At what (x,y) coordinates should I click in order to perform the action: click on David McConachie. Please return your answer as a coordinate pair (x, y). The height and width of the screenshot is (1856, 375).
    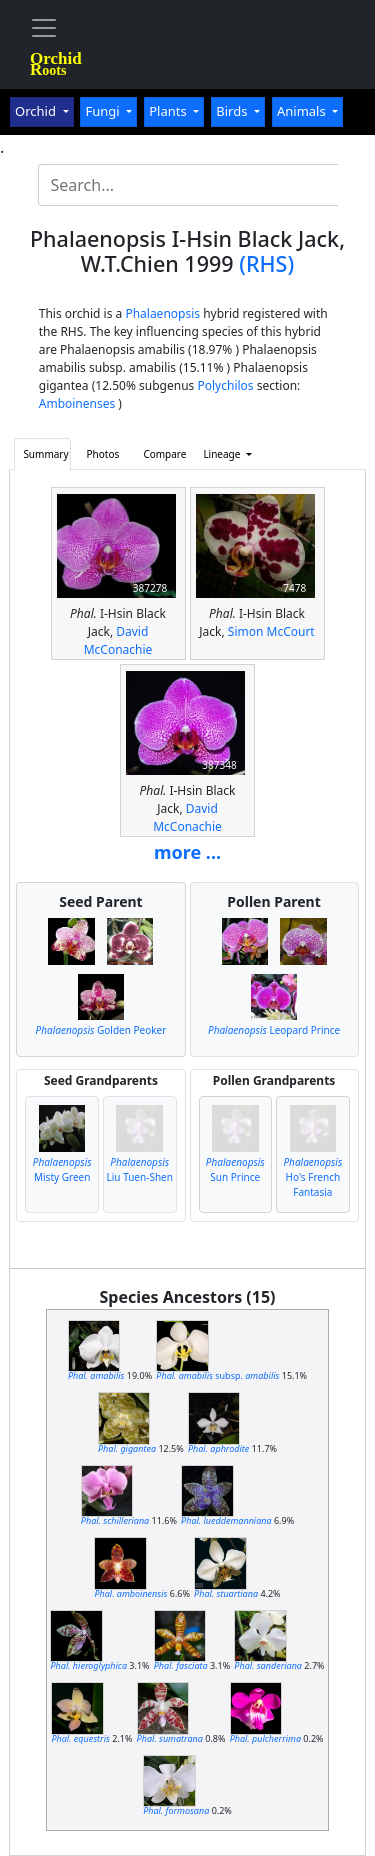
    Looking at the image, I should click on (118, 640).